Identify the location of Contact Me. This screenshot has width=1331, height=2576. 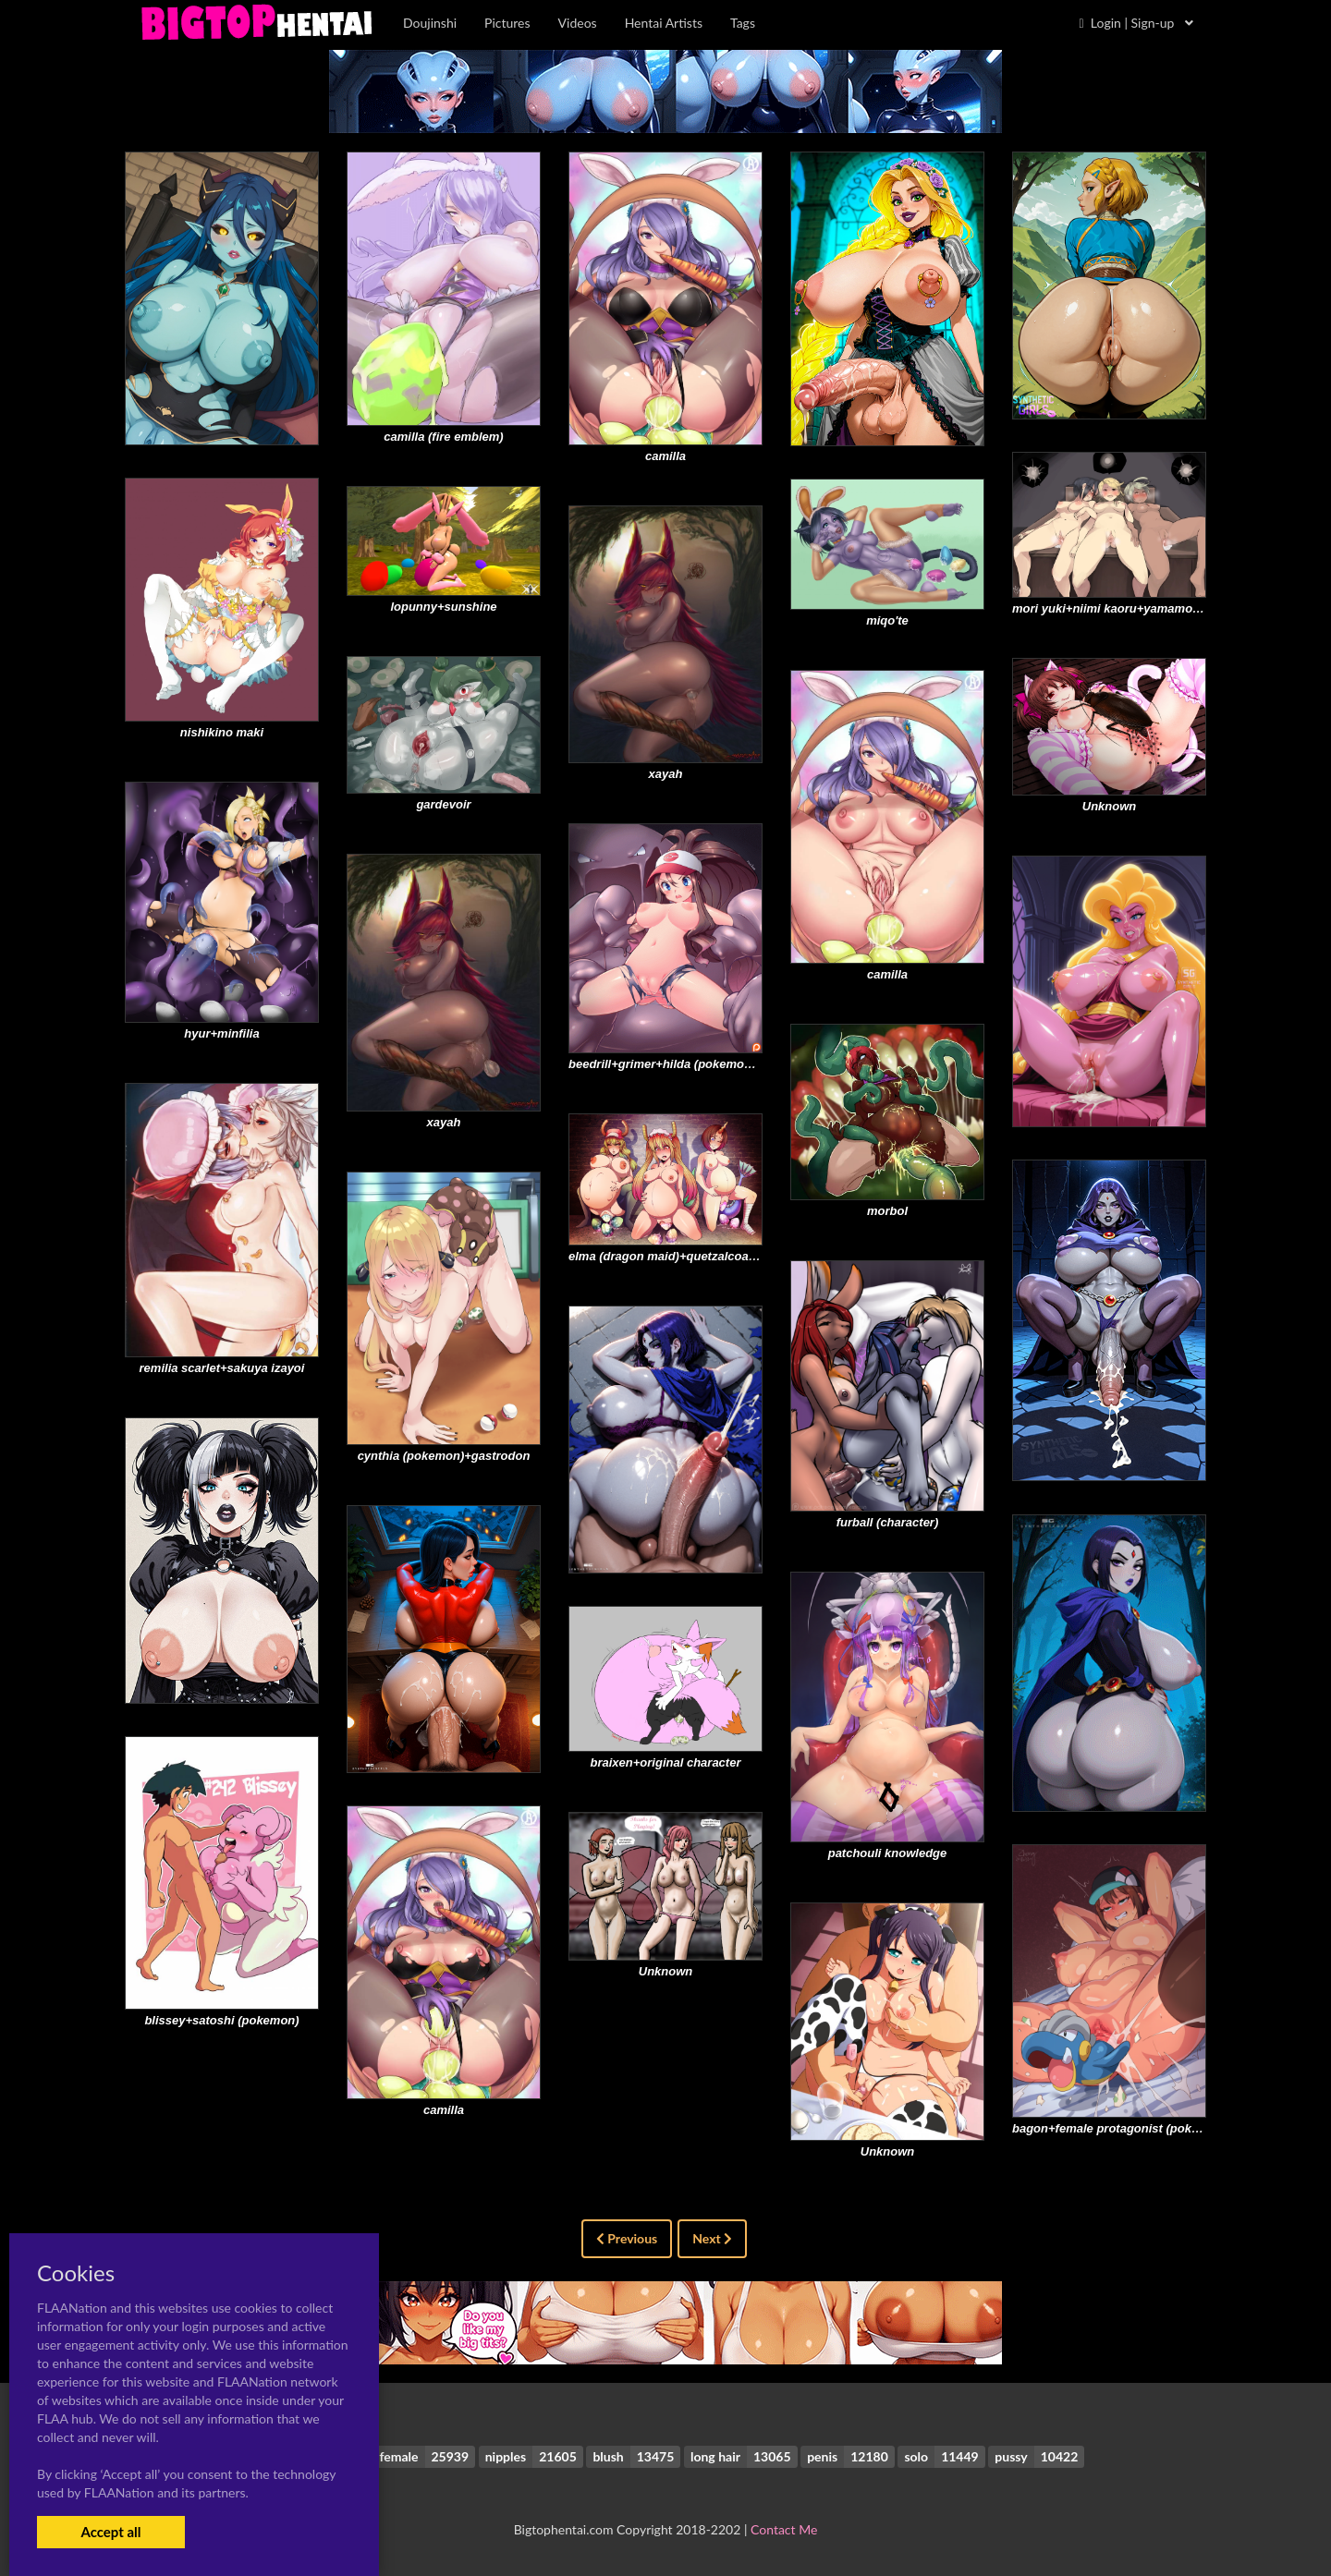
(784, 2529).